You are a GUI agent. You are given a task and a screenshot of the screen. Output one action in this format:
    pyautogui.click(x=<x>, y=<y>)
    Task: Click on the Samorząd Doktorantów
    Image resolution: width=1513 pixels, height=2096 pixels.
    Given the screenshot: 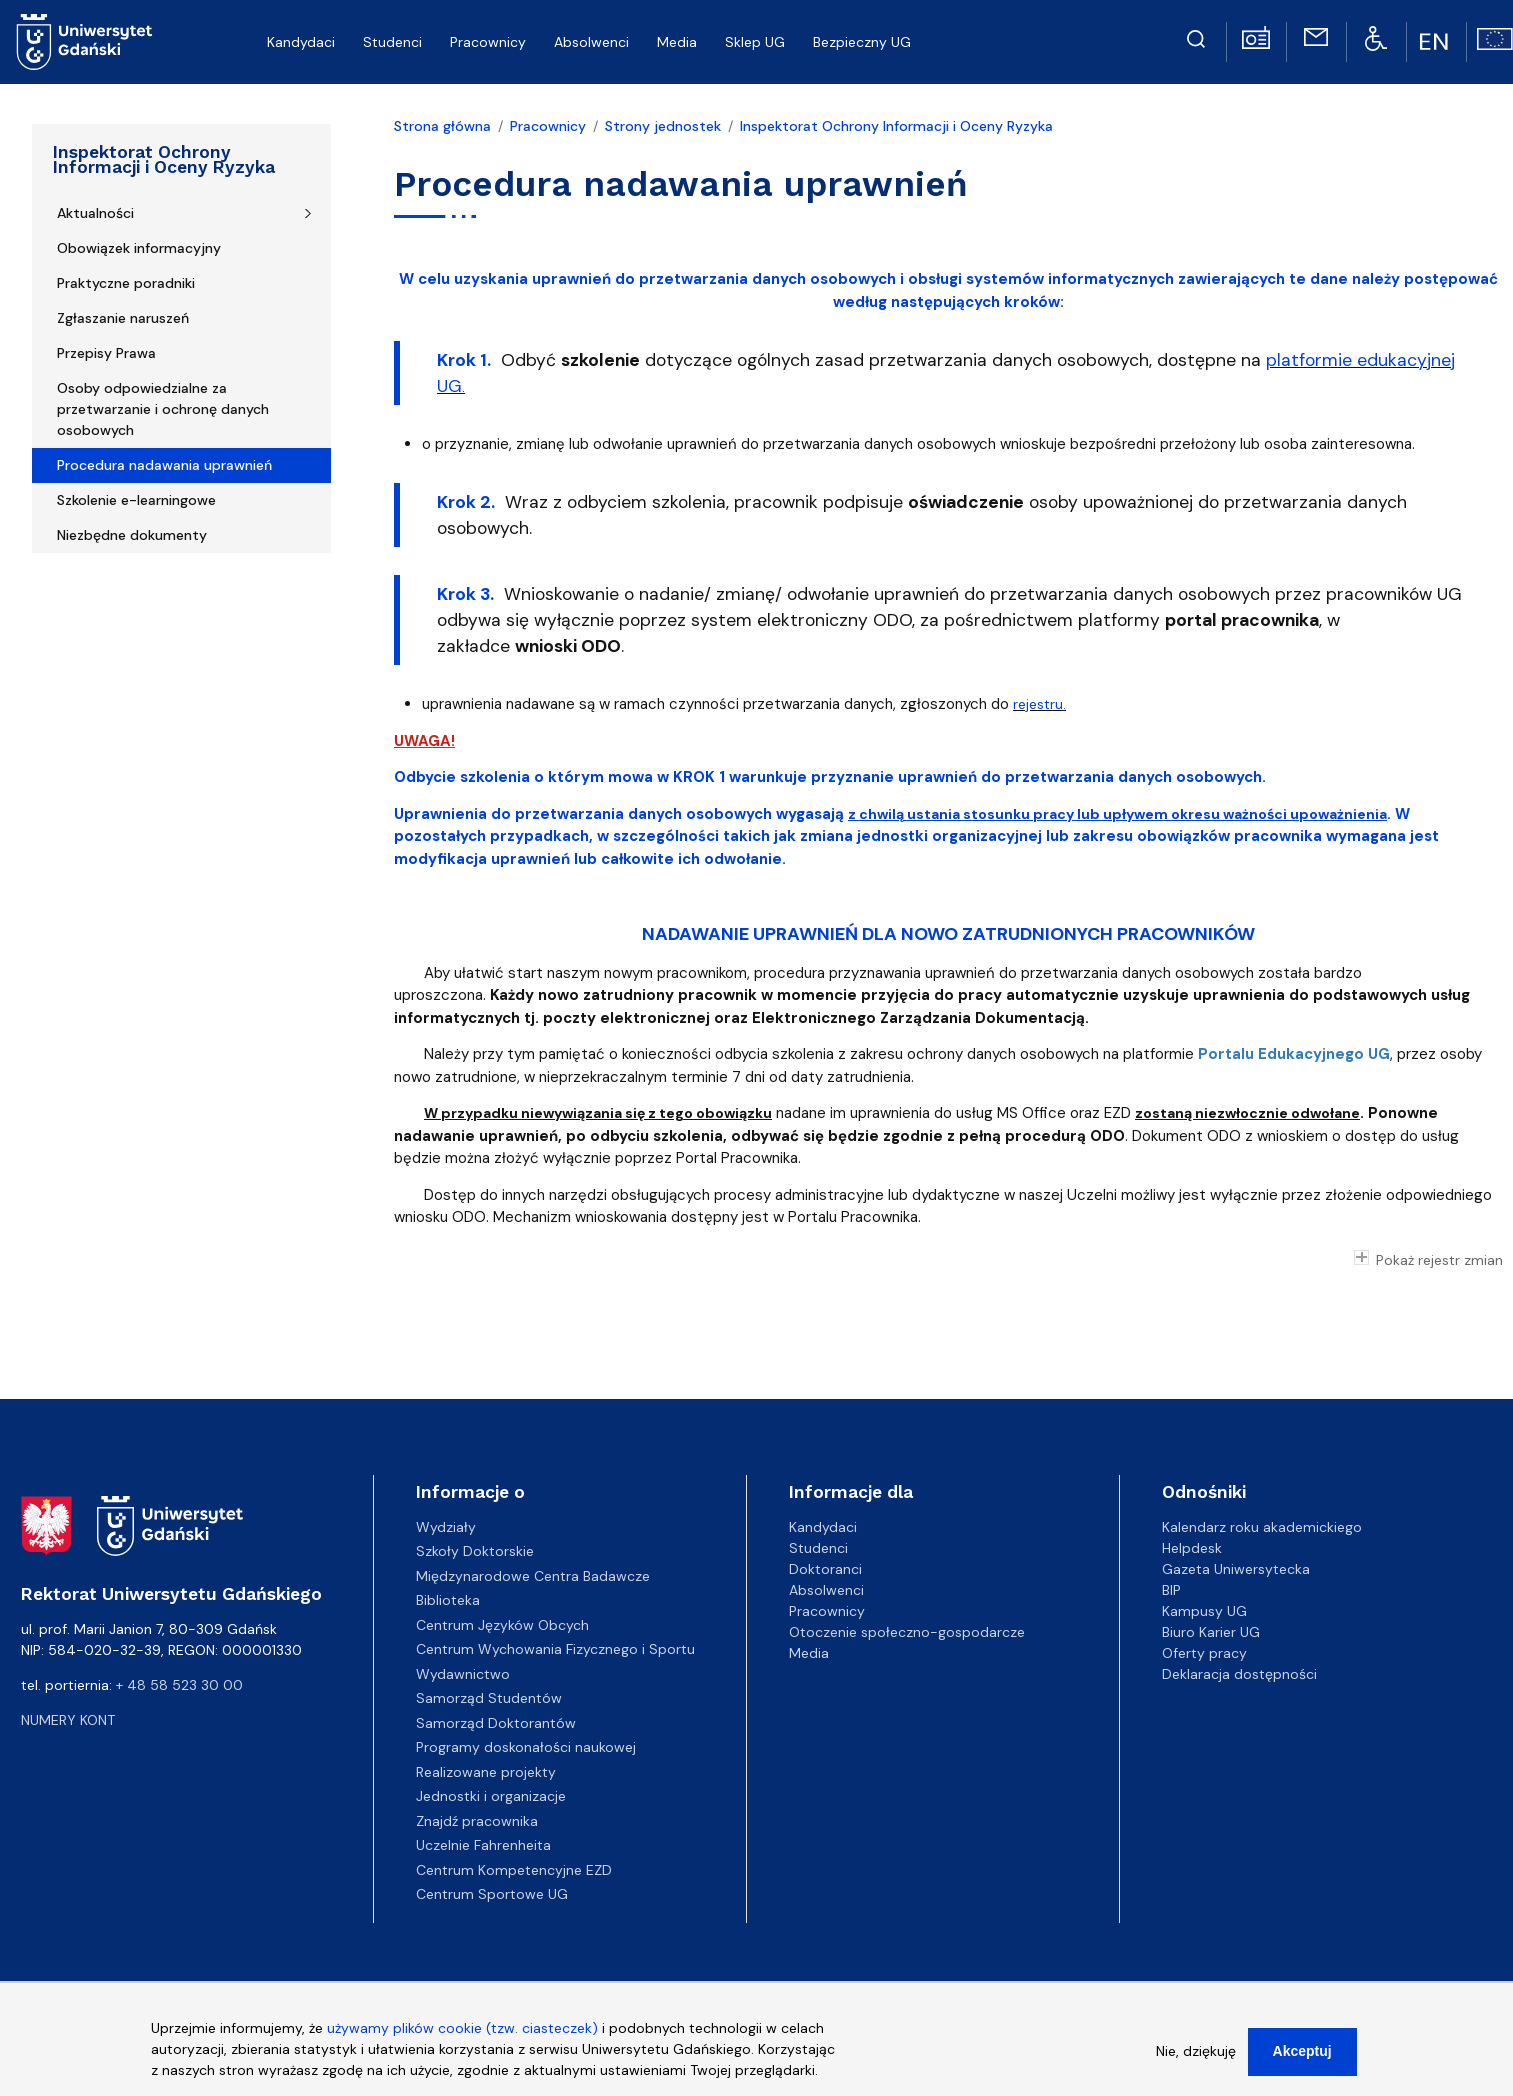 What is the action you would take?
    pyautogui.click(x=496, y=1723)
    